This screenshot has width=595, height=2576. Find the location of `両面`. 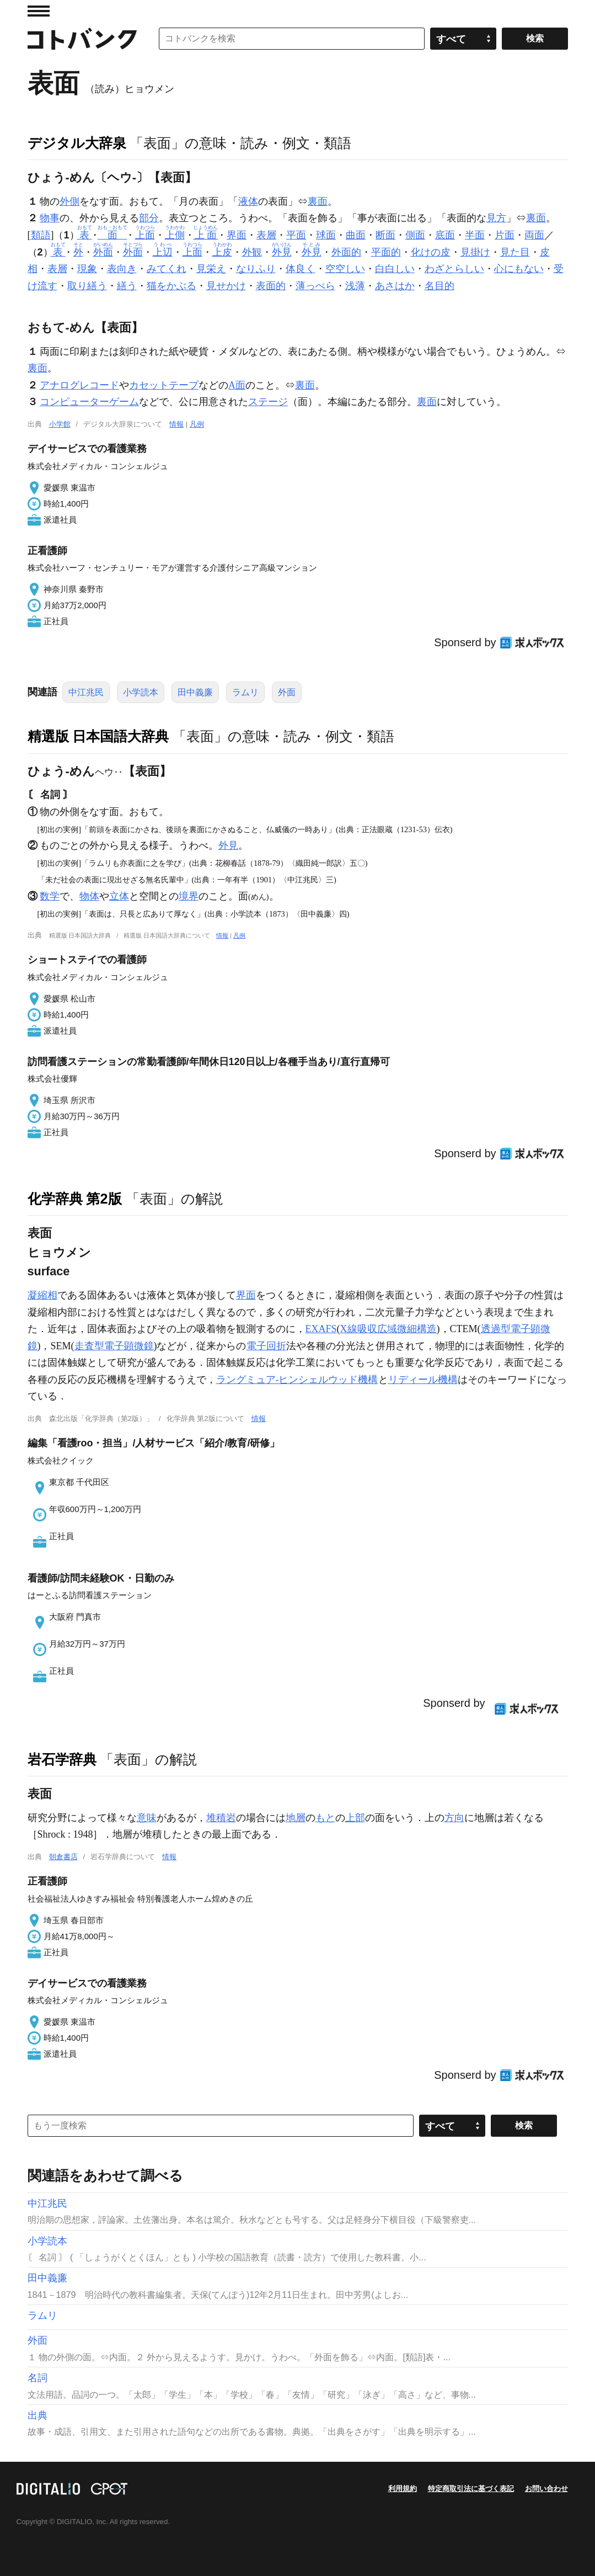

両面 is located at coordinates (534, 235).